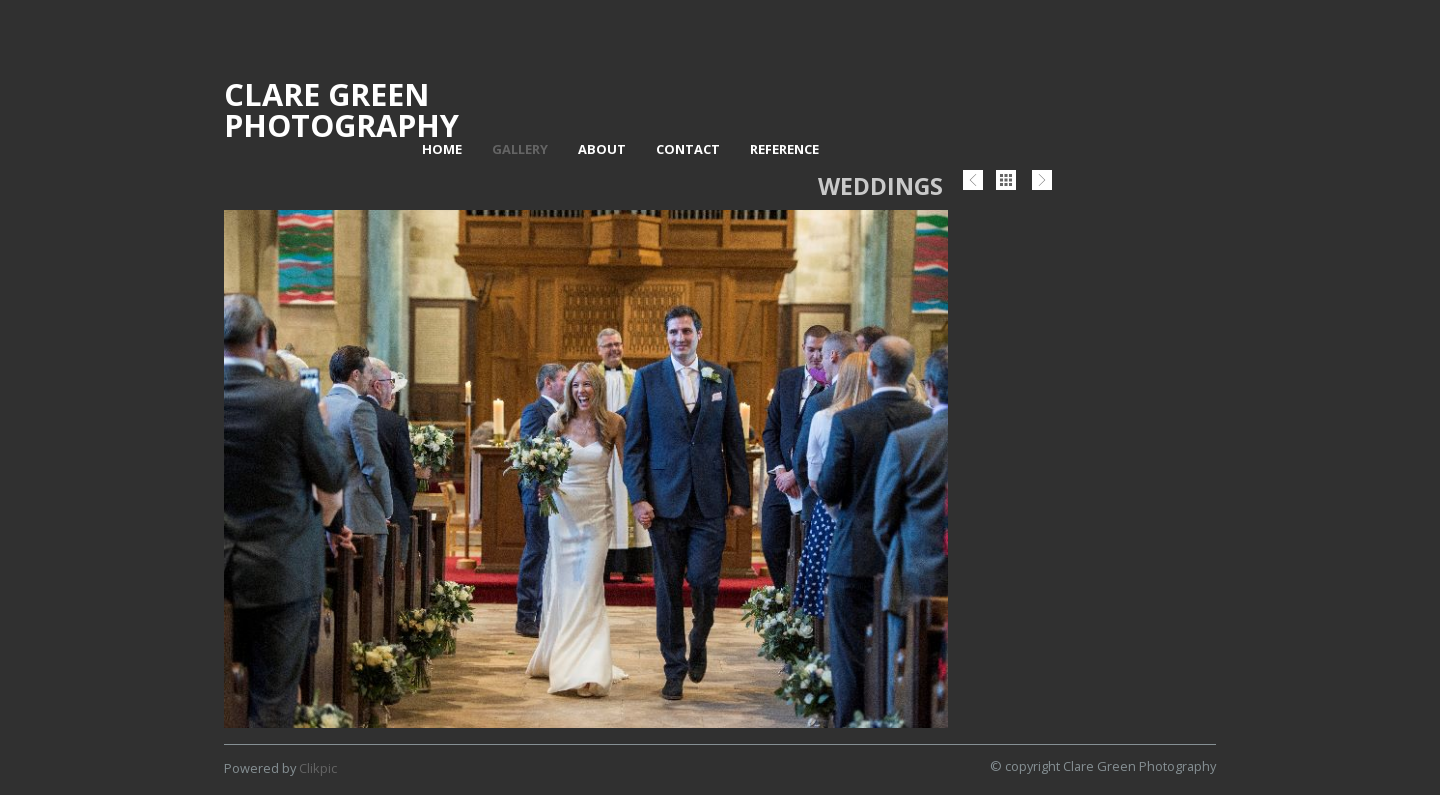 The width and height of the screenshot is (1440, 795). Describe the element at coordinates (520, 149) in the screenshot. I see `Gallery` at that location.